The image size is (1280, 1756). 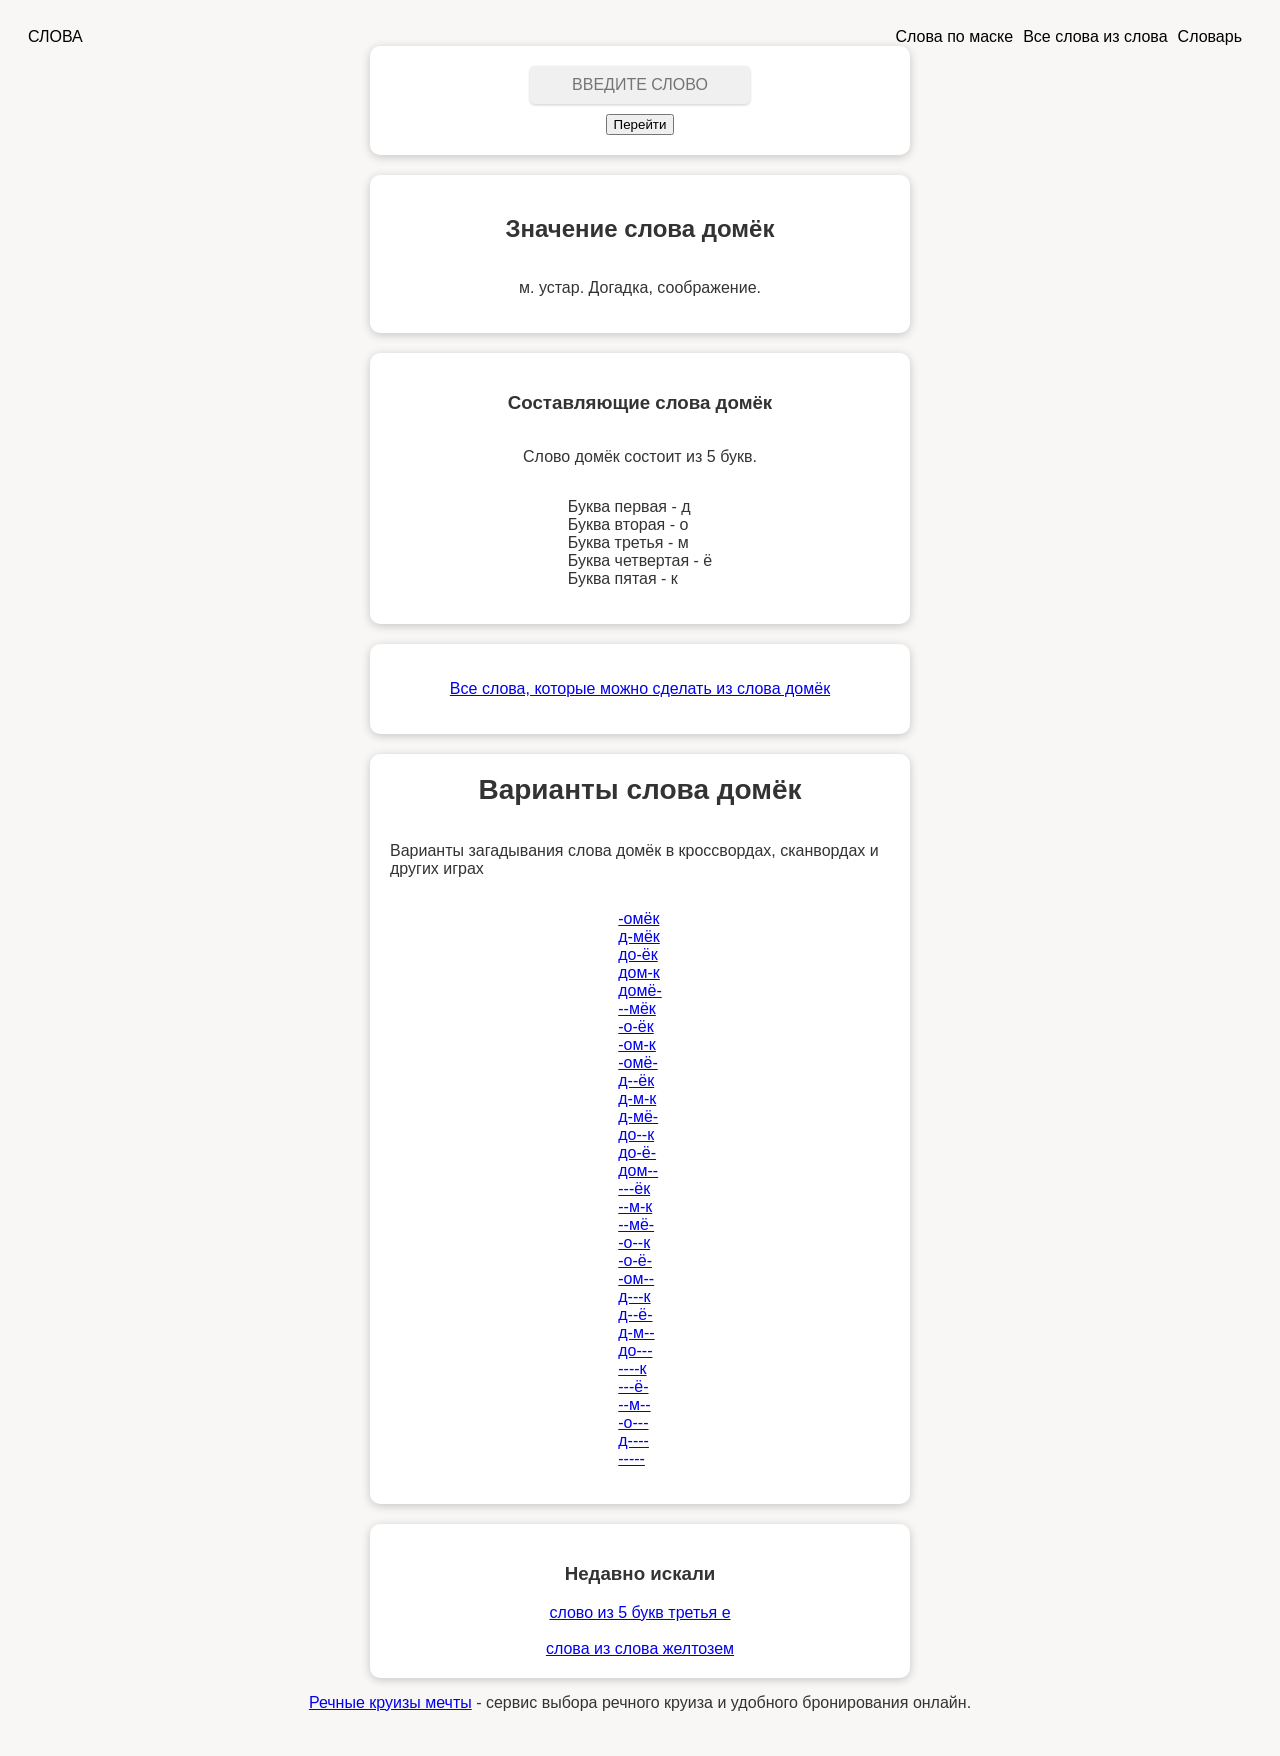 I want to click on -омё-, so click(x=637, y=1062).